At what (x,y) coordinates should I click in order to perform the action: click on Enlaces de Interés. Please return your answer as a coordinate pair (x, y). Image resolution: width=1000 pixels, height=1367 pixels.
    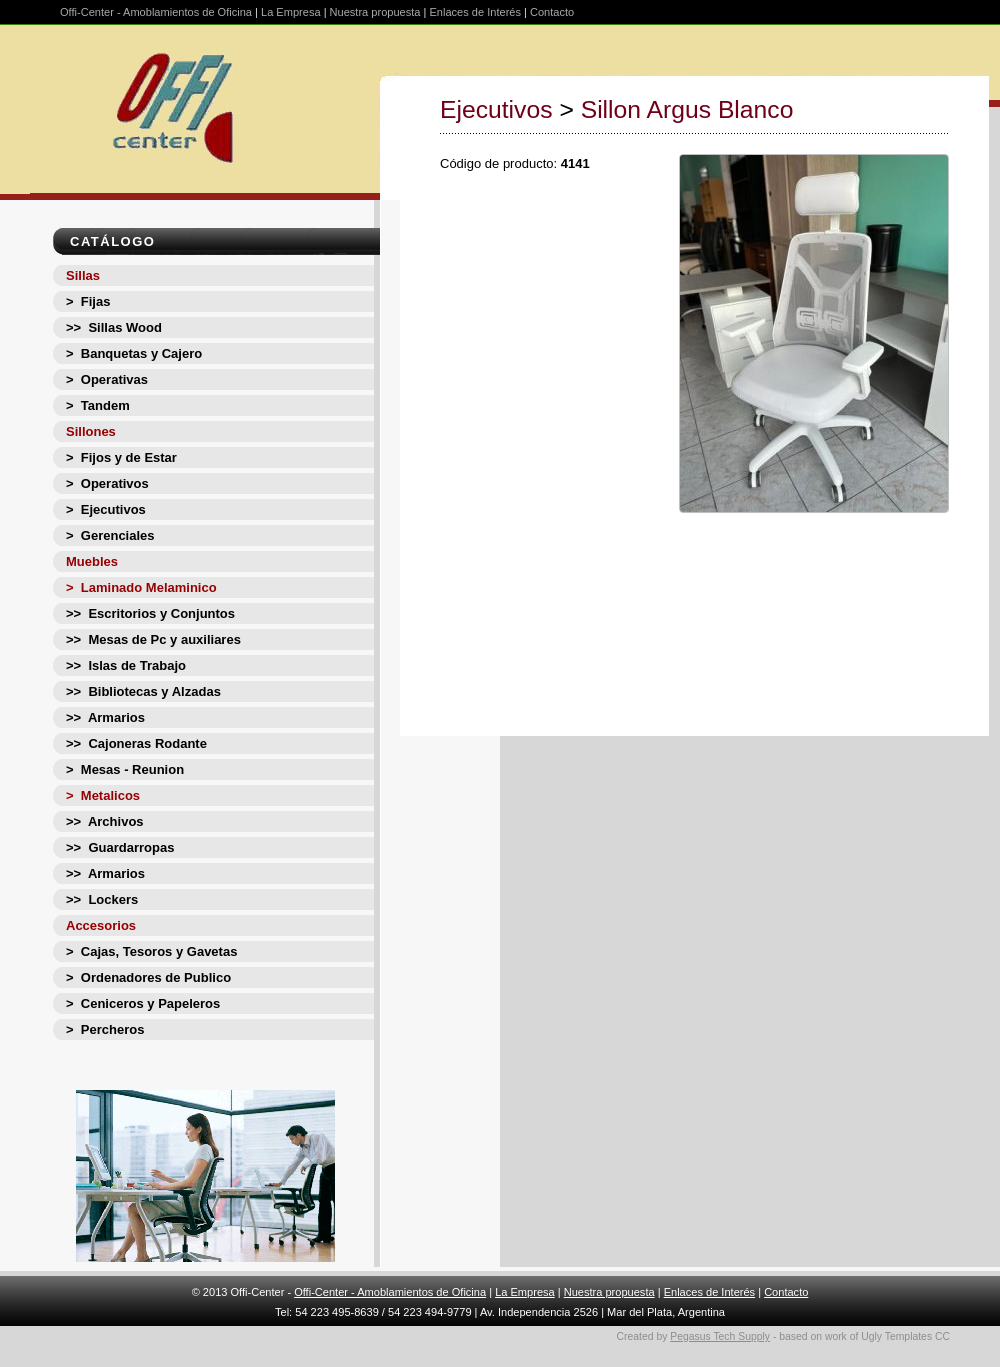
    Looking at the image, I should click on (475, 12).